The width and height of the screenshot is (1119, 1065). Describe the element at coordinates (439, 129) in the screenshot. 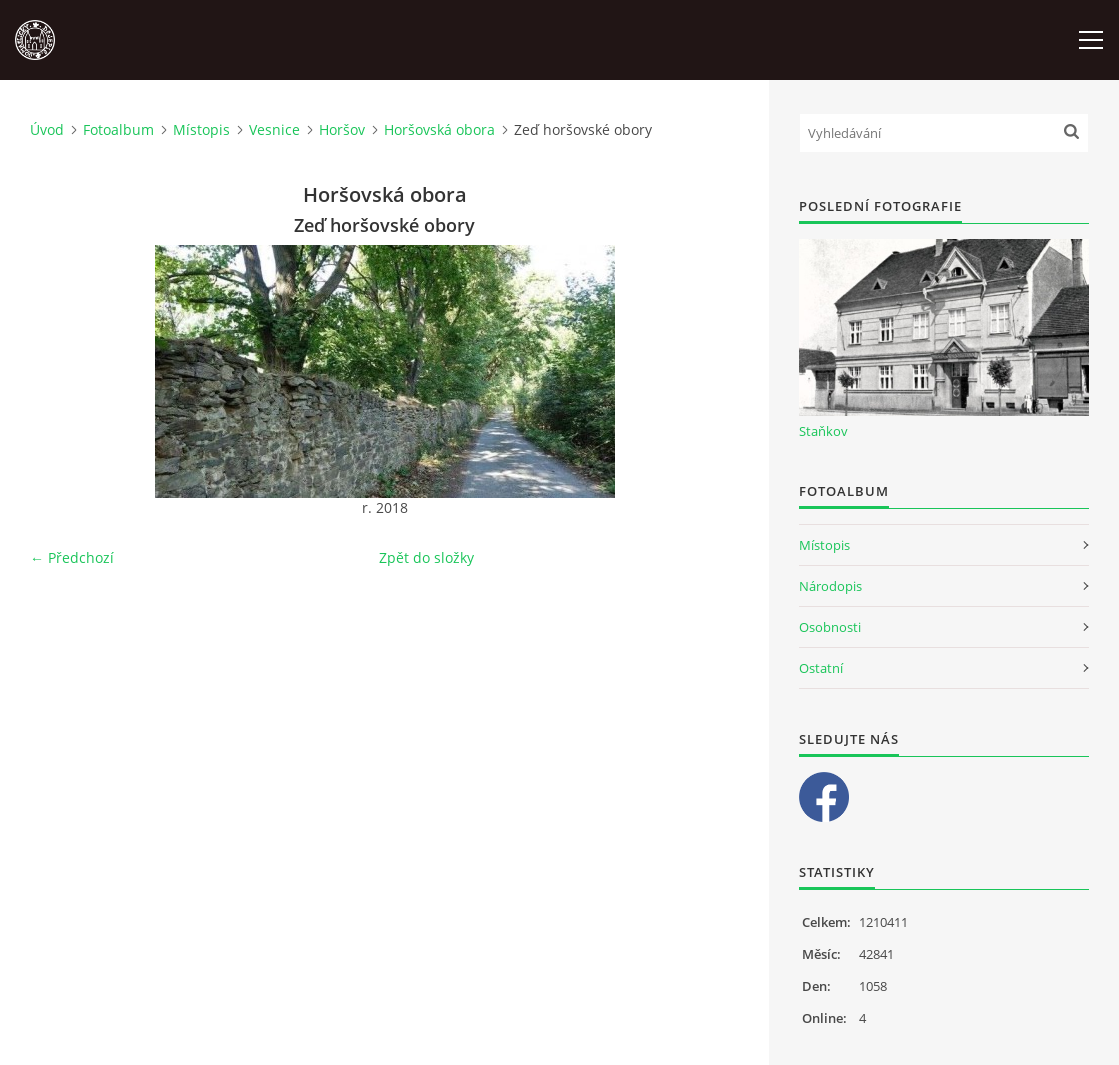

I see `Horšovská obora` at that location.